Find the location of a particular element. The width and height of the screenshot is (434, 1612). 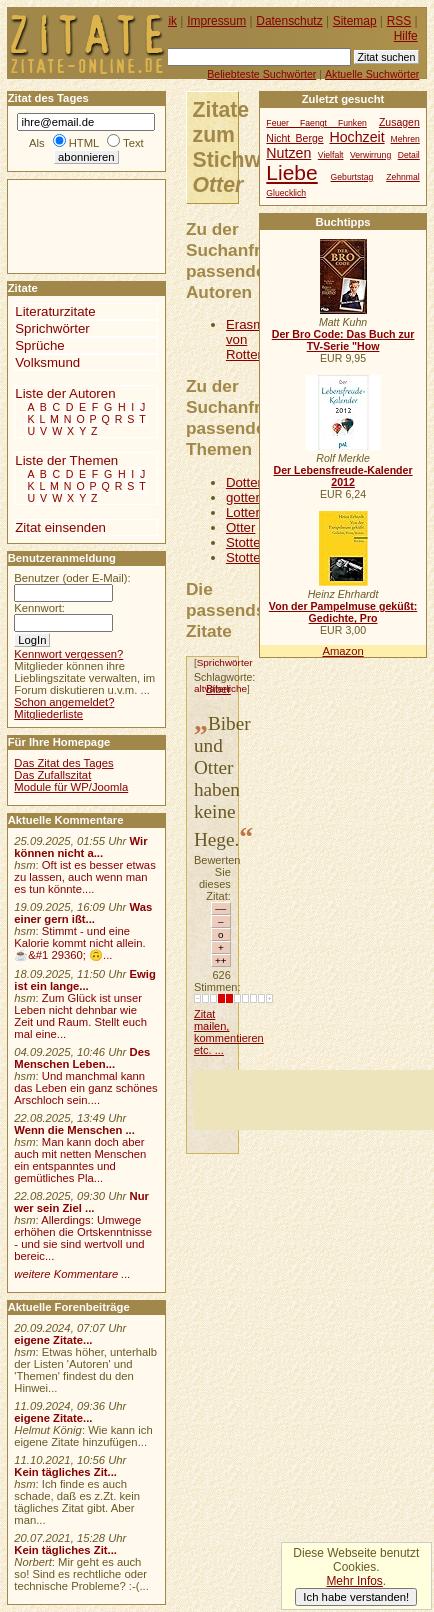

Allerdings: Umwege erhöhen die Ortskenntnisse - und sie sind wertvoll und bereic... is located at coordinates (83, 1238).